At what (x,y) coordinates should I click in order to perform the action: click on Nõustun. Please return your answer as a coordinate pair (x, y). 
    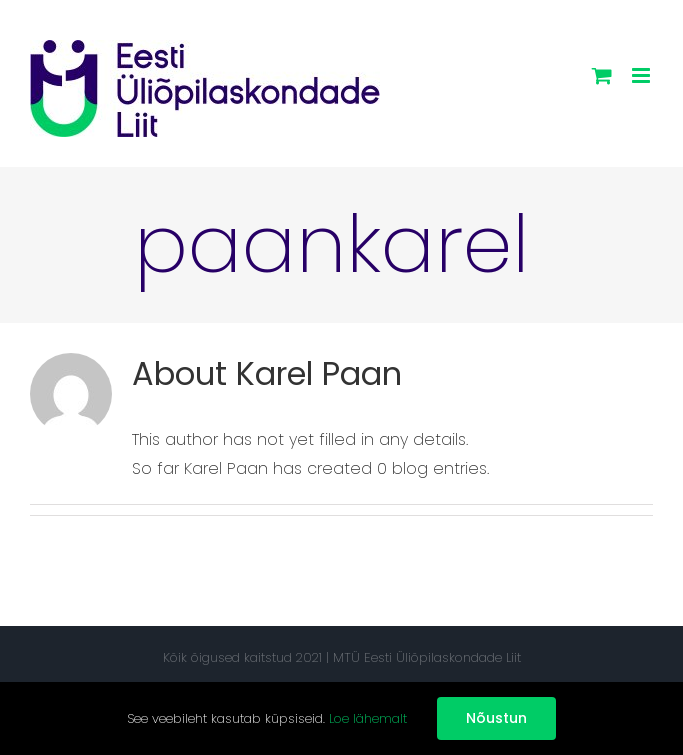
    Looking at the image, I should click on (496, 718).